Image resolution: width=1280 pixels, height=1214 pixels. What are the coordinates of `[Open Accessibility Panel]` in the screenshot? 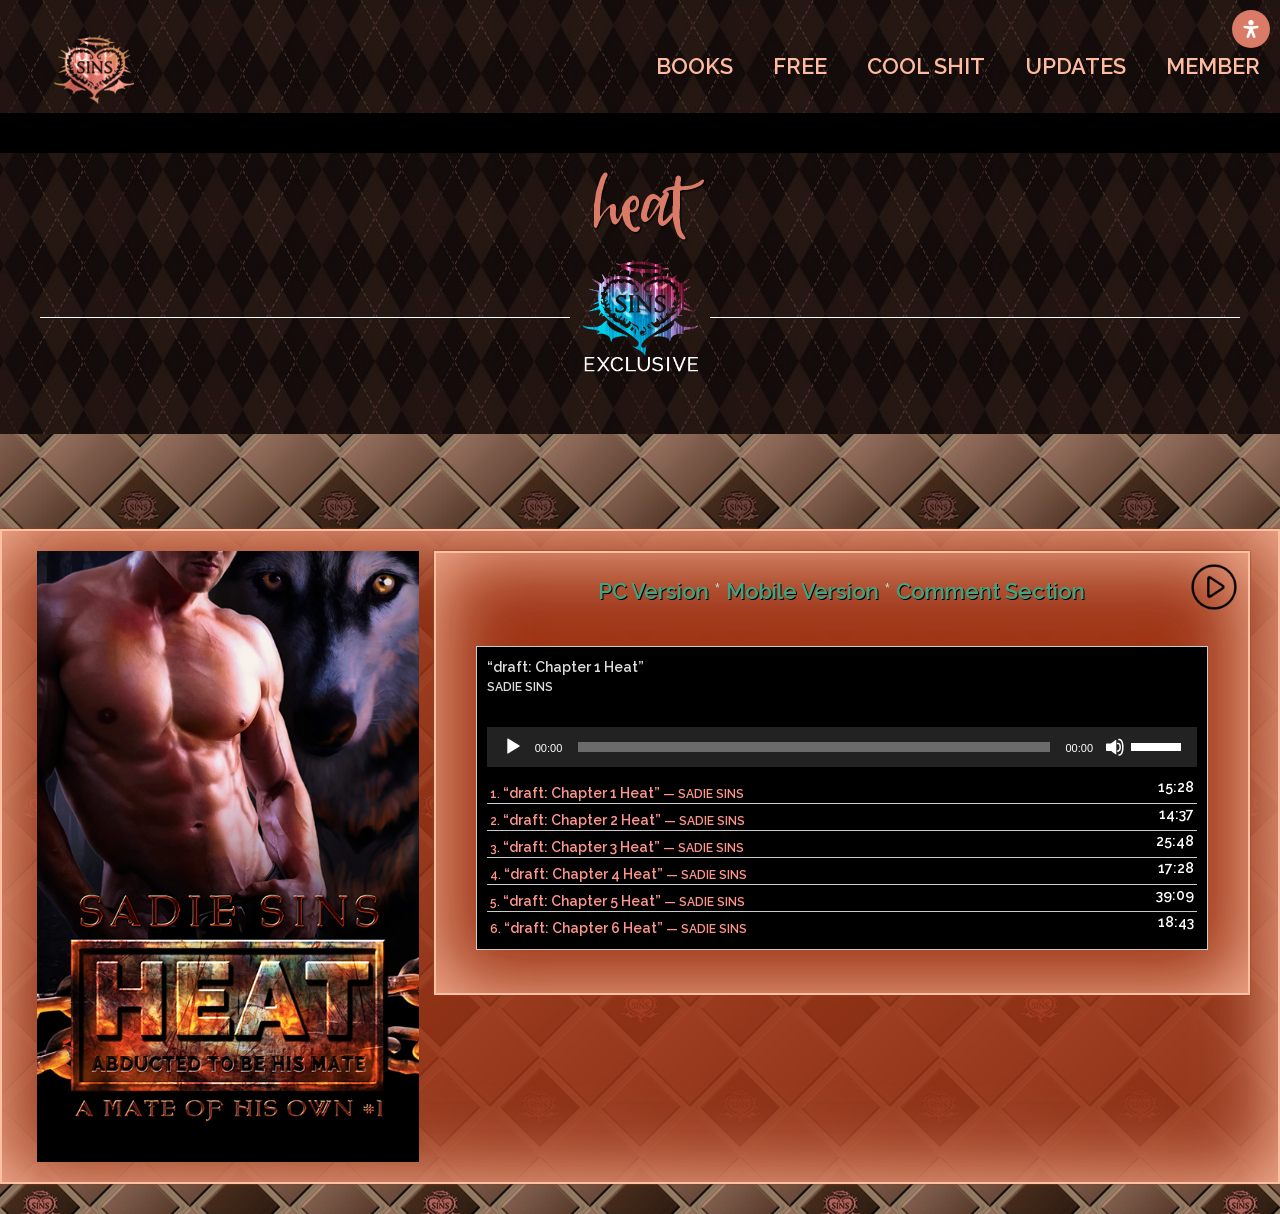 It's located at (1251, 29).